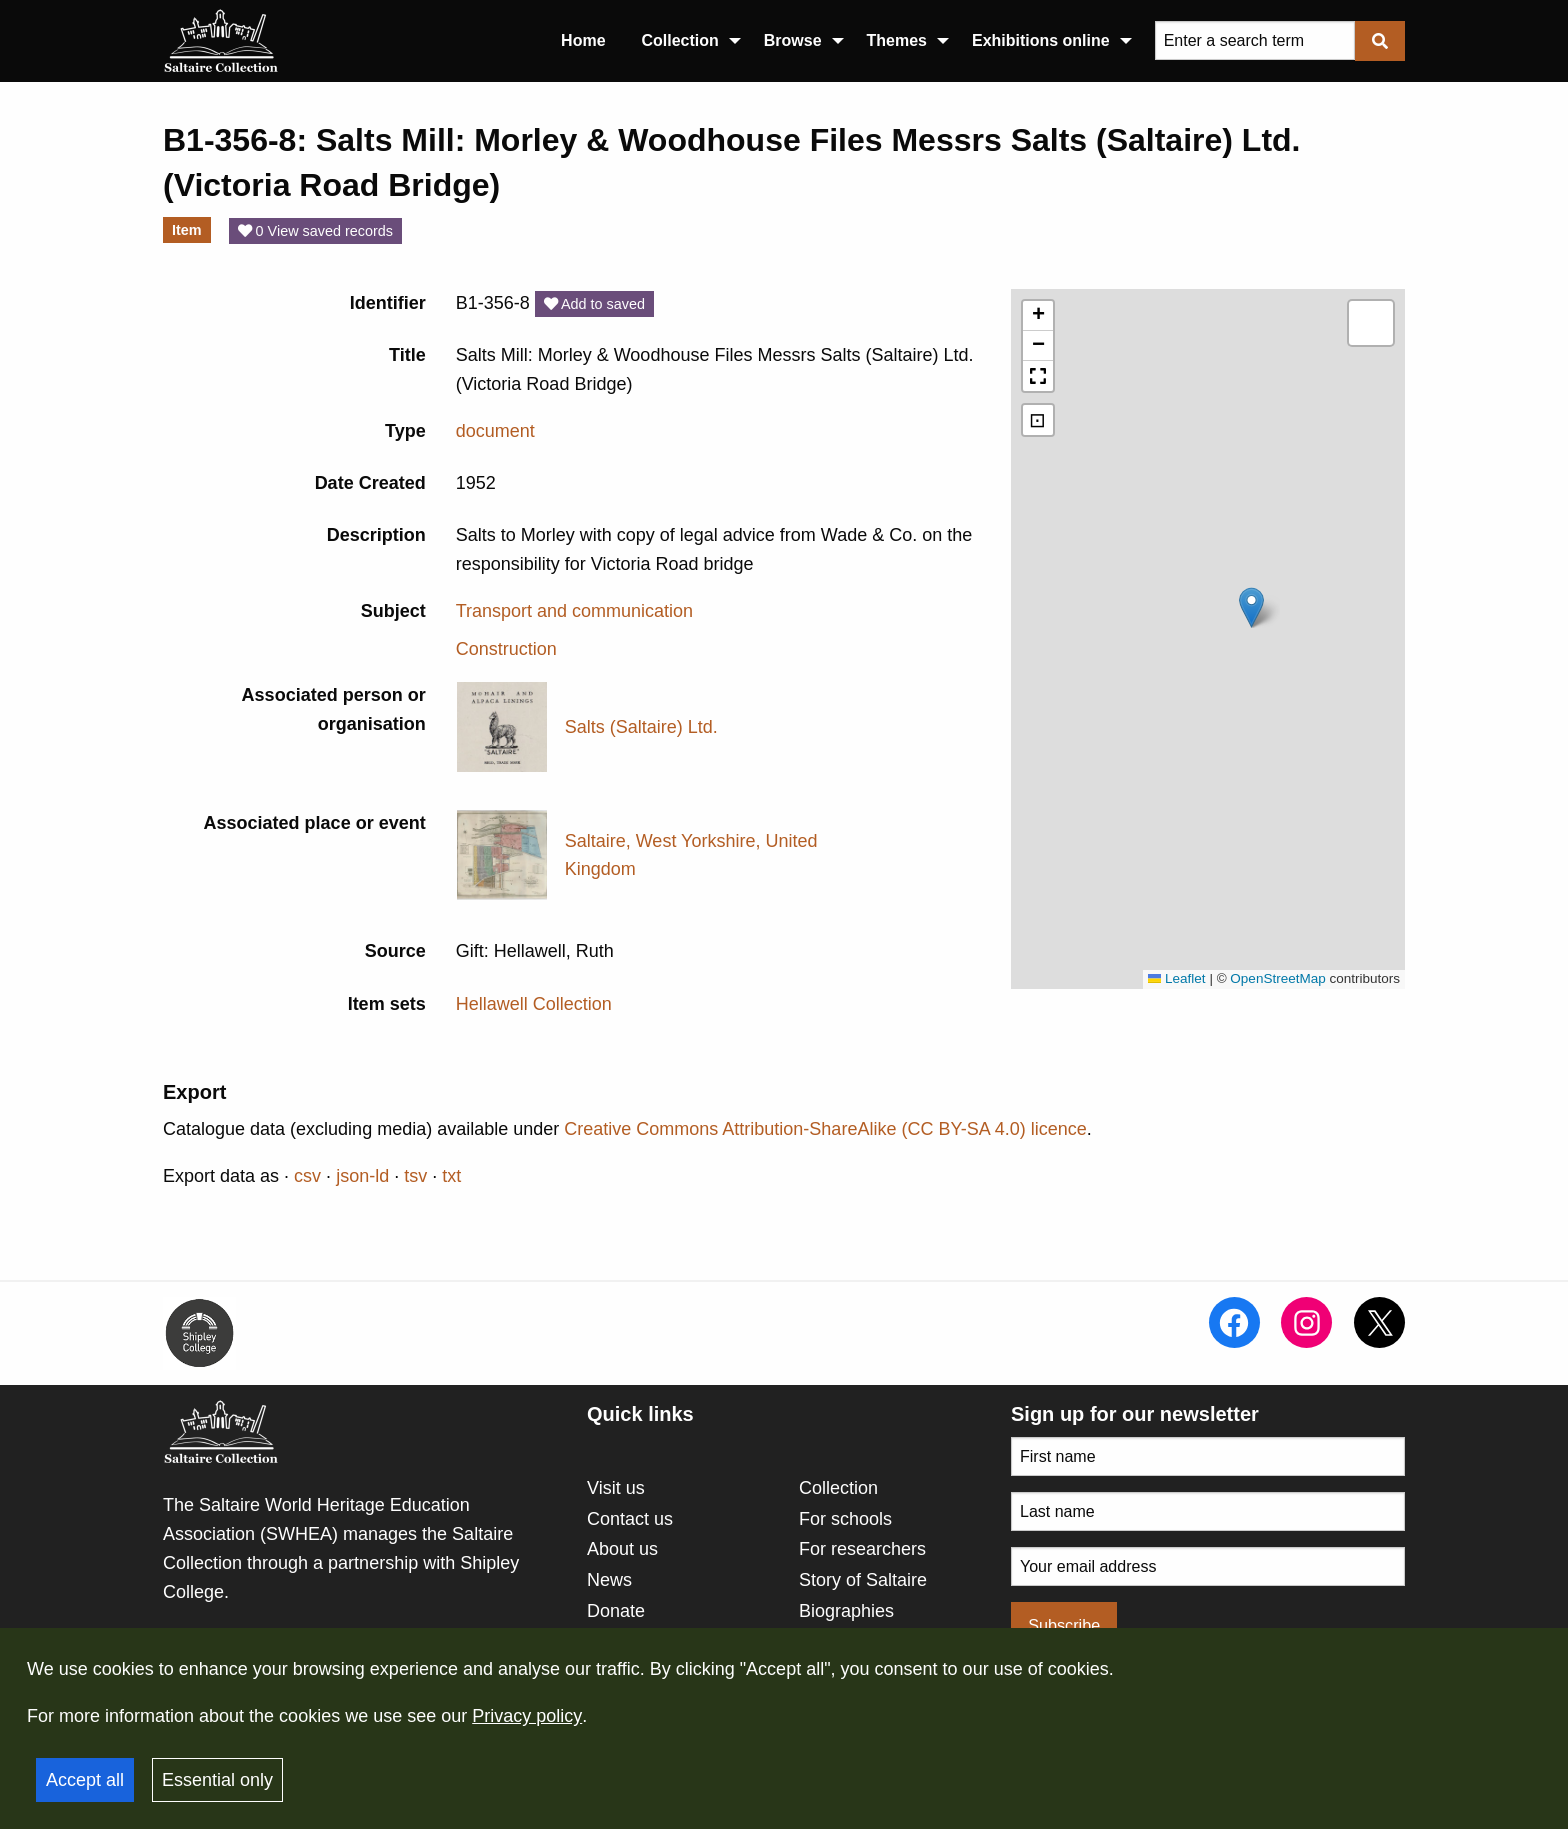  What do you see at coordinates (307, 1176) in the screenshot?
I see `csv` at bounding box center [307, 1176].